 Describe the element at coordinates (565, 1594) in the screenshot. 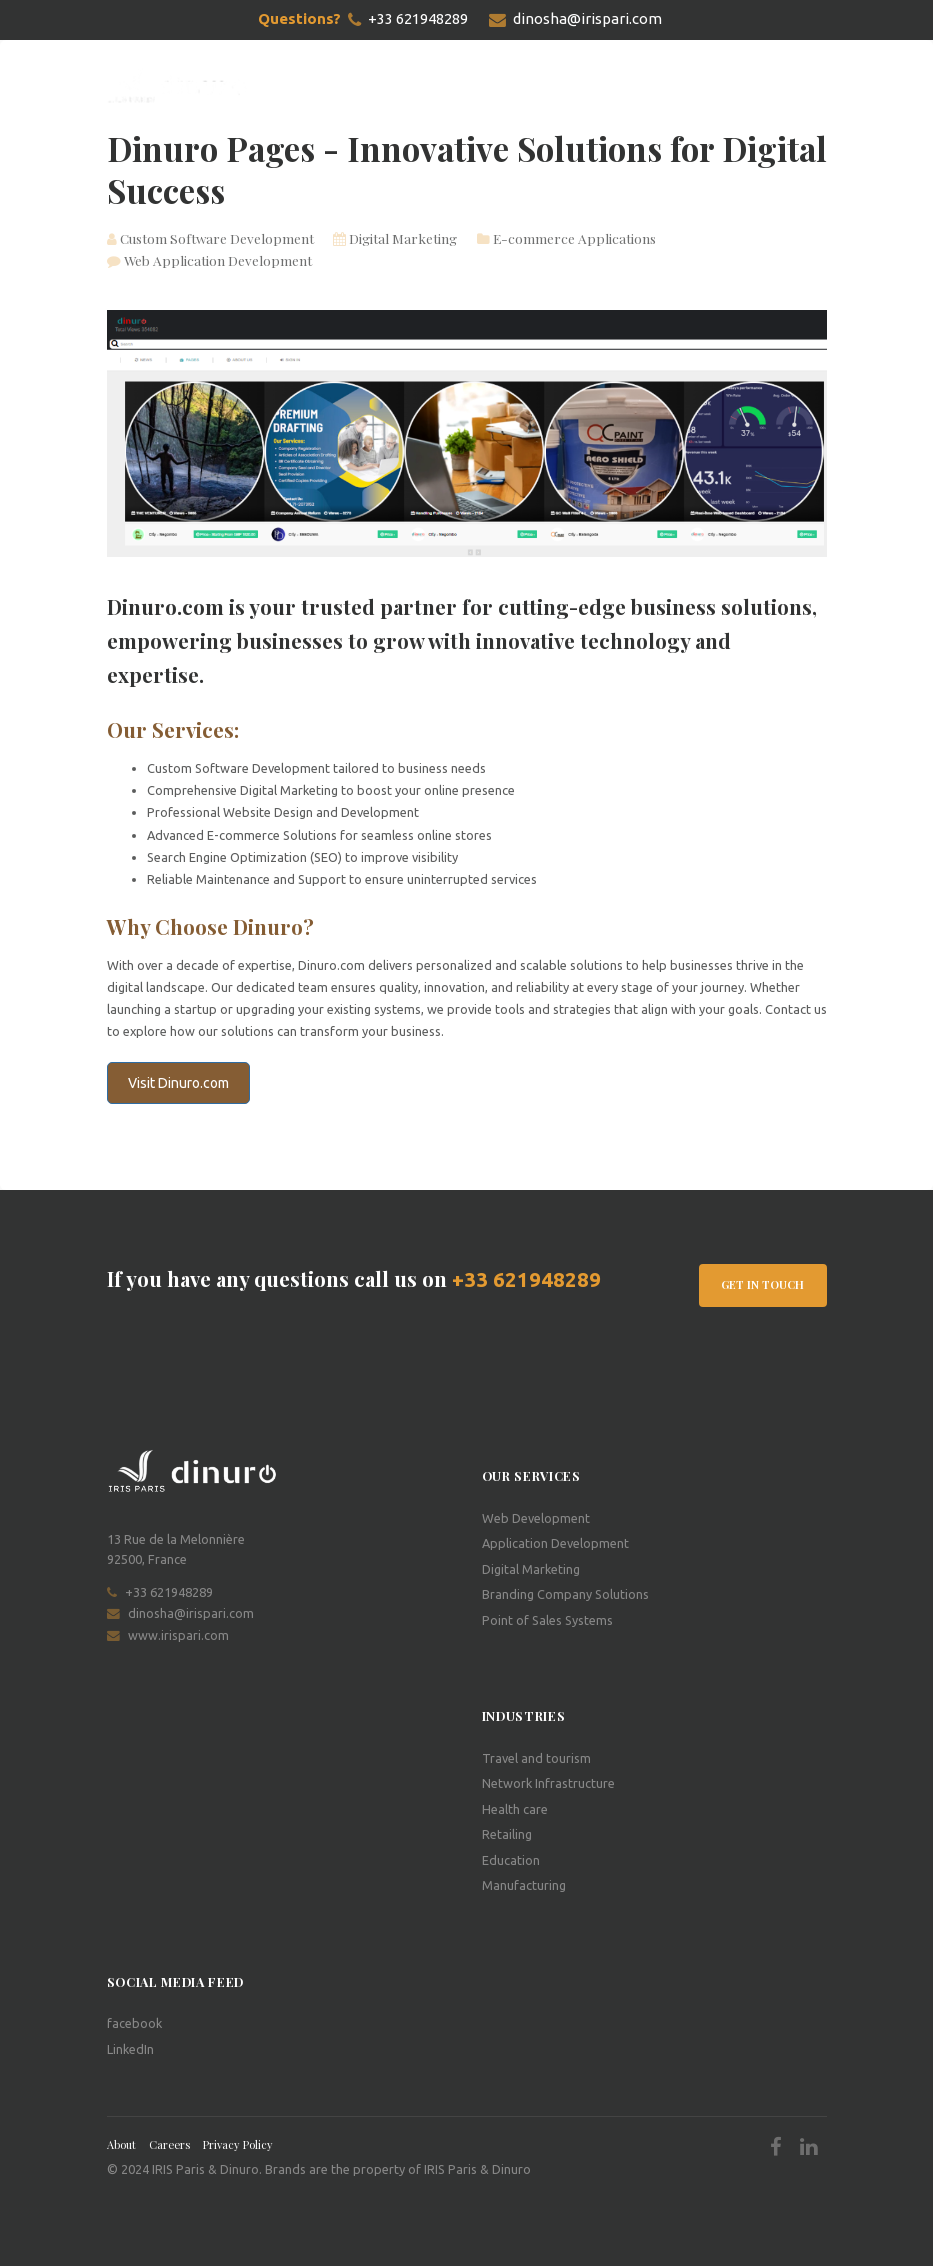

I see `Branding Company Solutions` at that location.